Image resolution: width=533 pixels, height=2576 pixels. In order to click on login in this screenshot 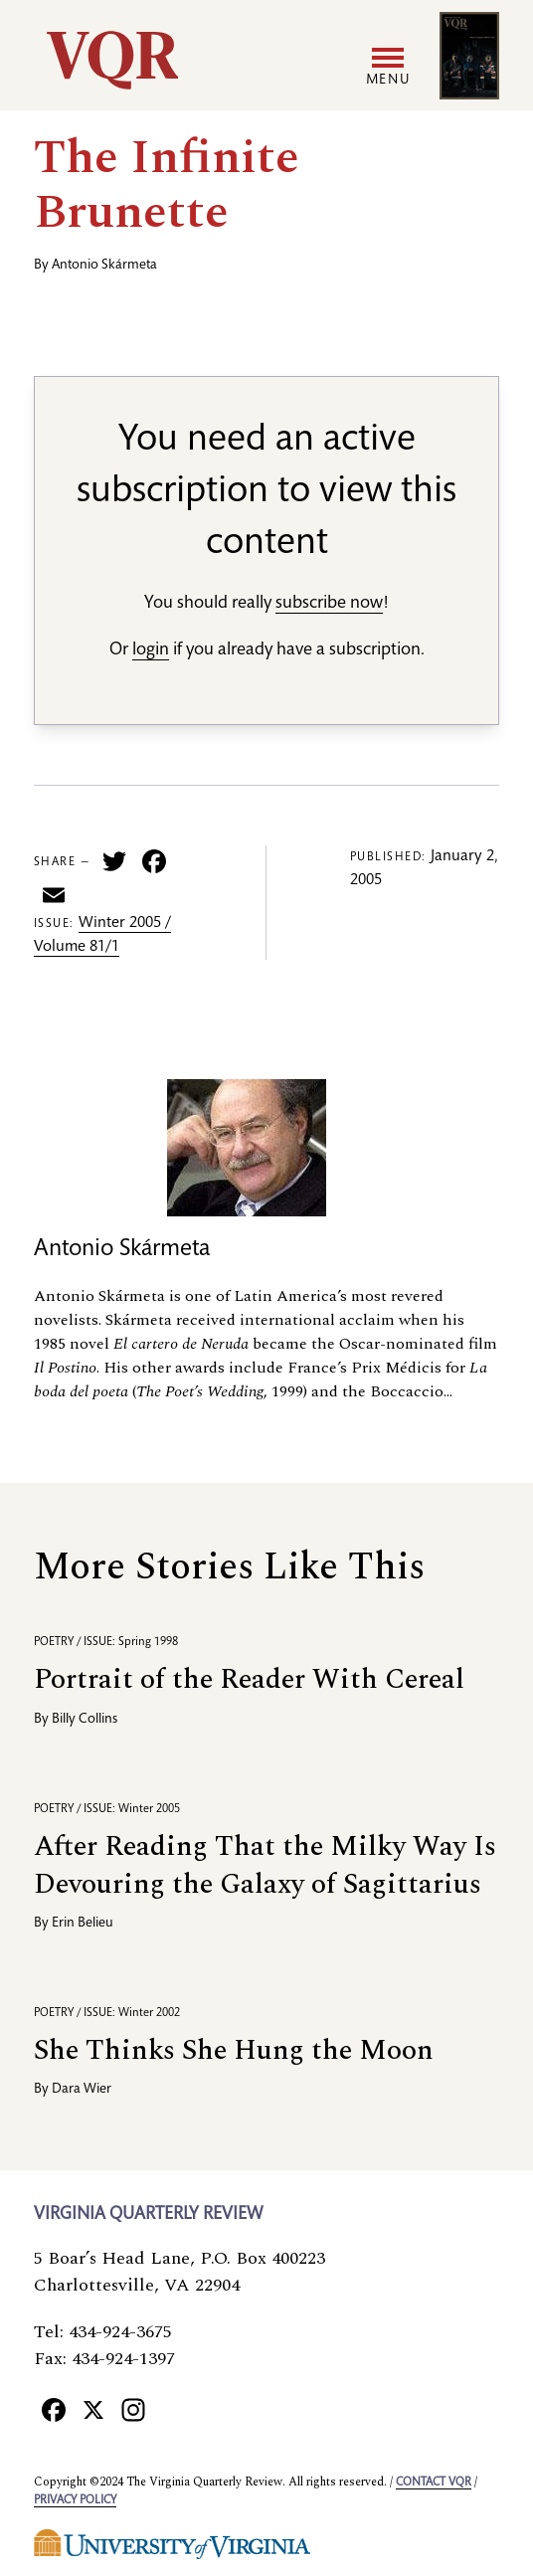, I will do `click(150, 650)`.